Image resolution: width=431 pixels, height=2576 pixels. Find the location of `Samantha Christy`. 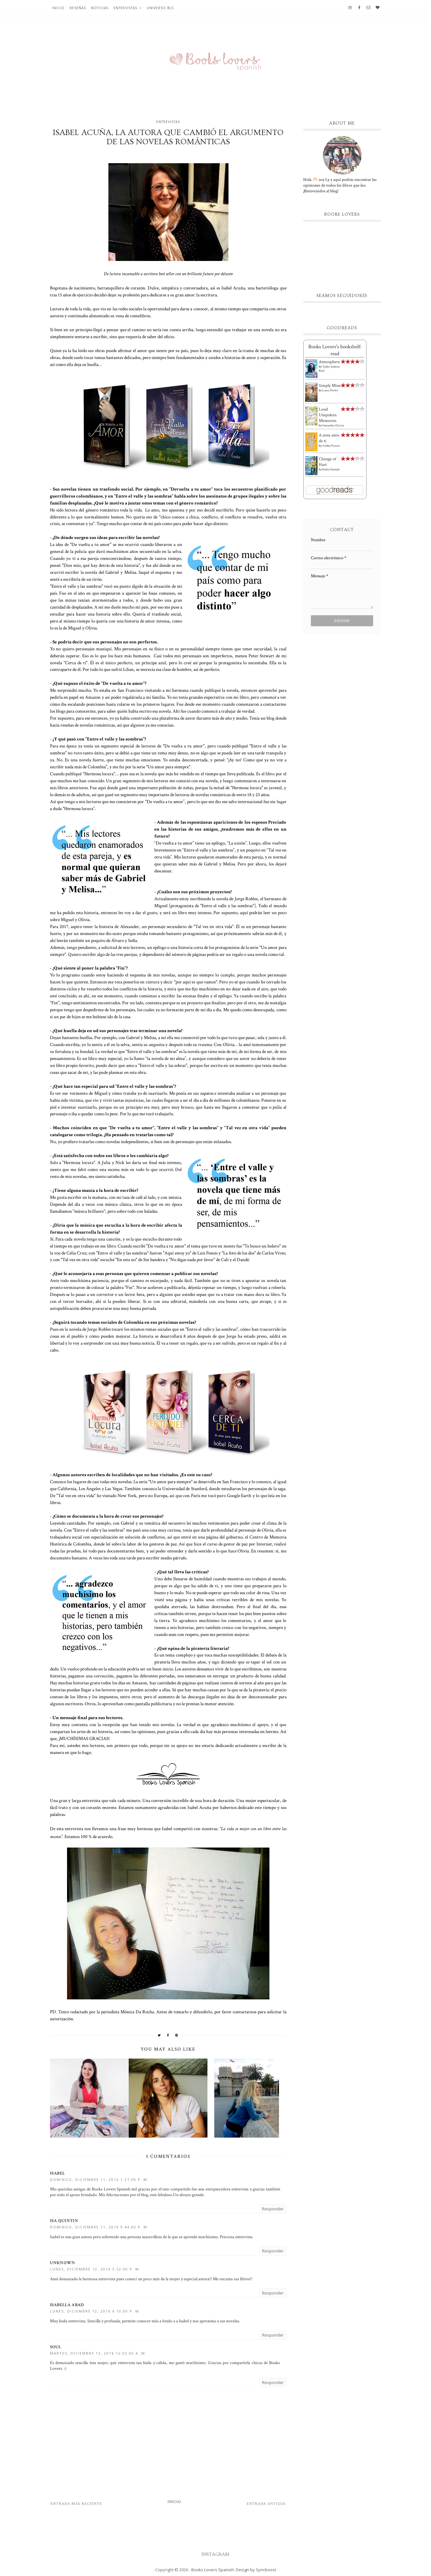

Samantha Christy is located at coordinates (333, 426).